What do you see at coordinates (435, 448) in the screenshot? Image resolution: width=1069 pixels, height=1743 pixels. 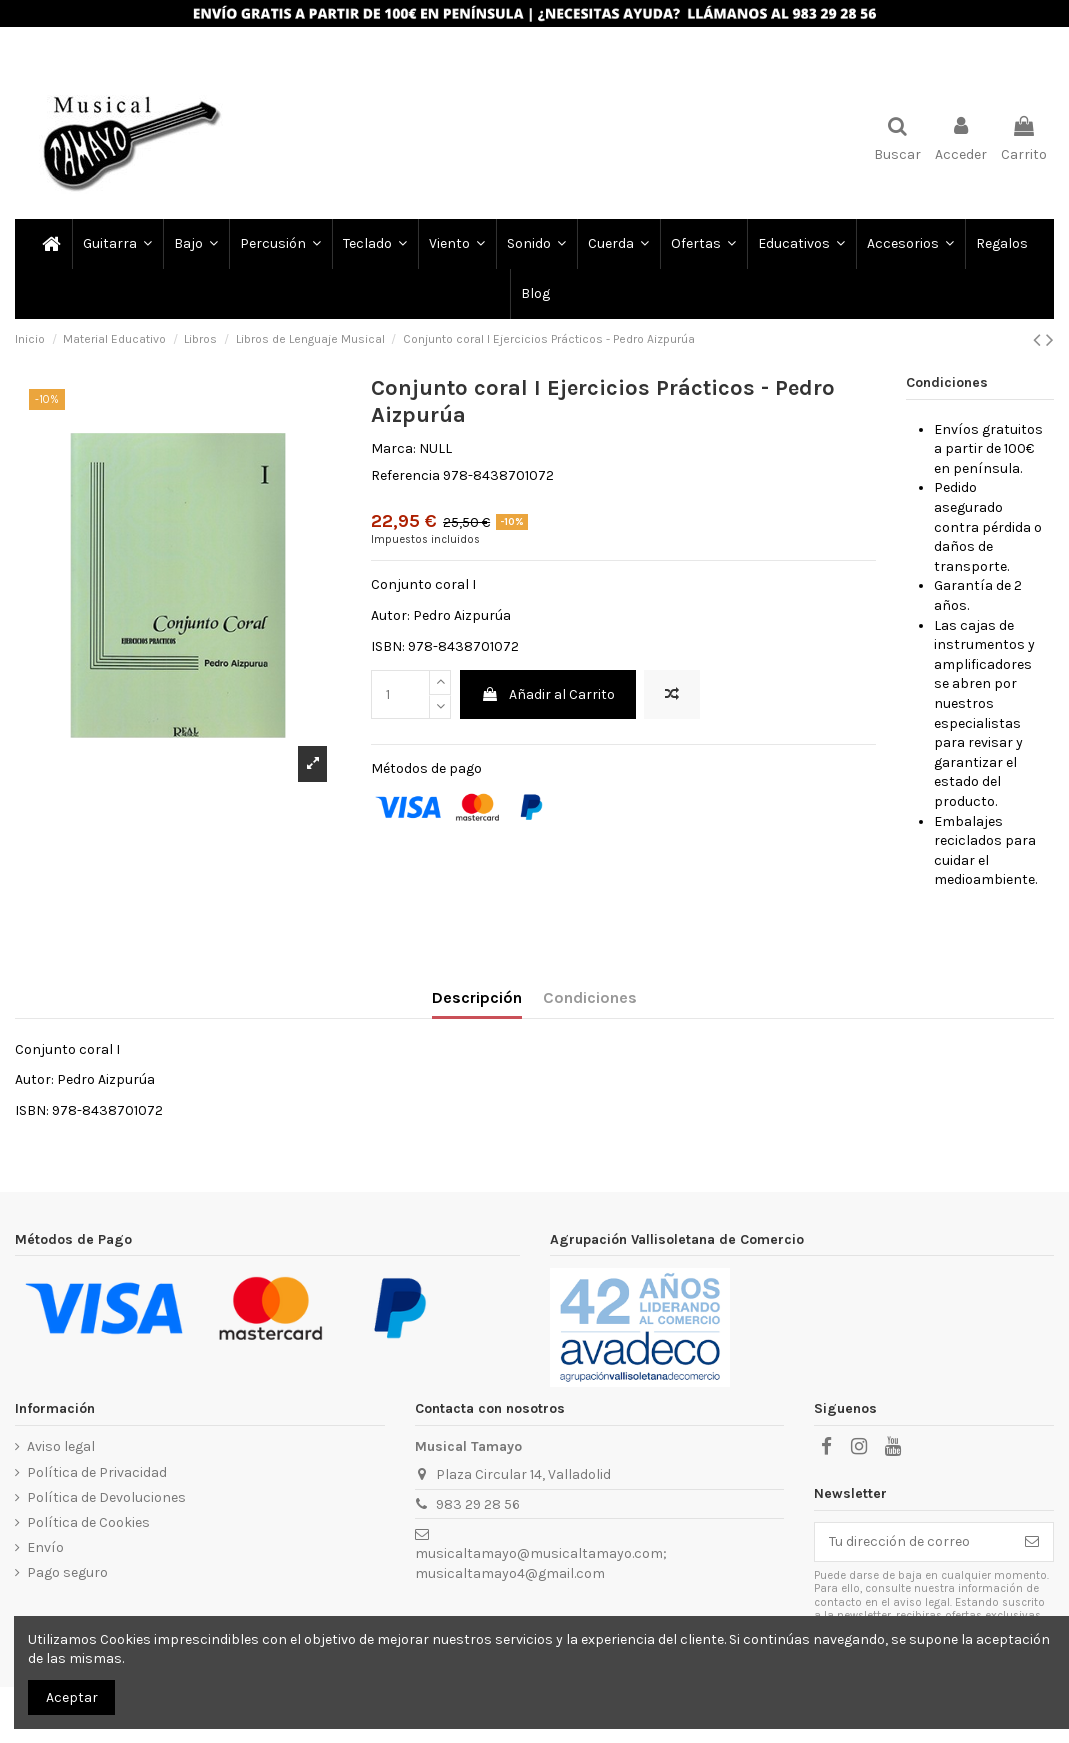 I see `NULL` at bounding box center [435, 448].